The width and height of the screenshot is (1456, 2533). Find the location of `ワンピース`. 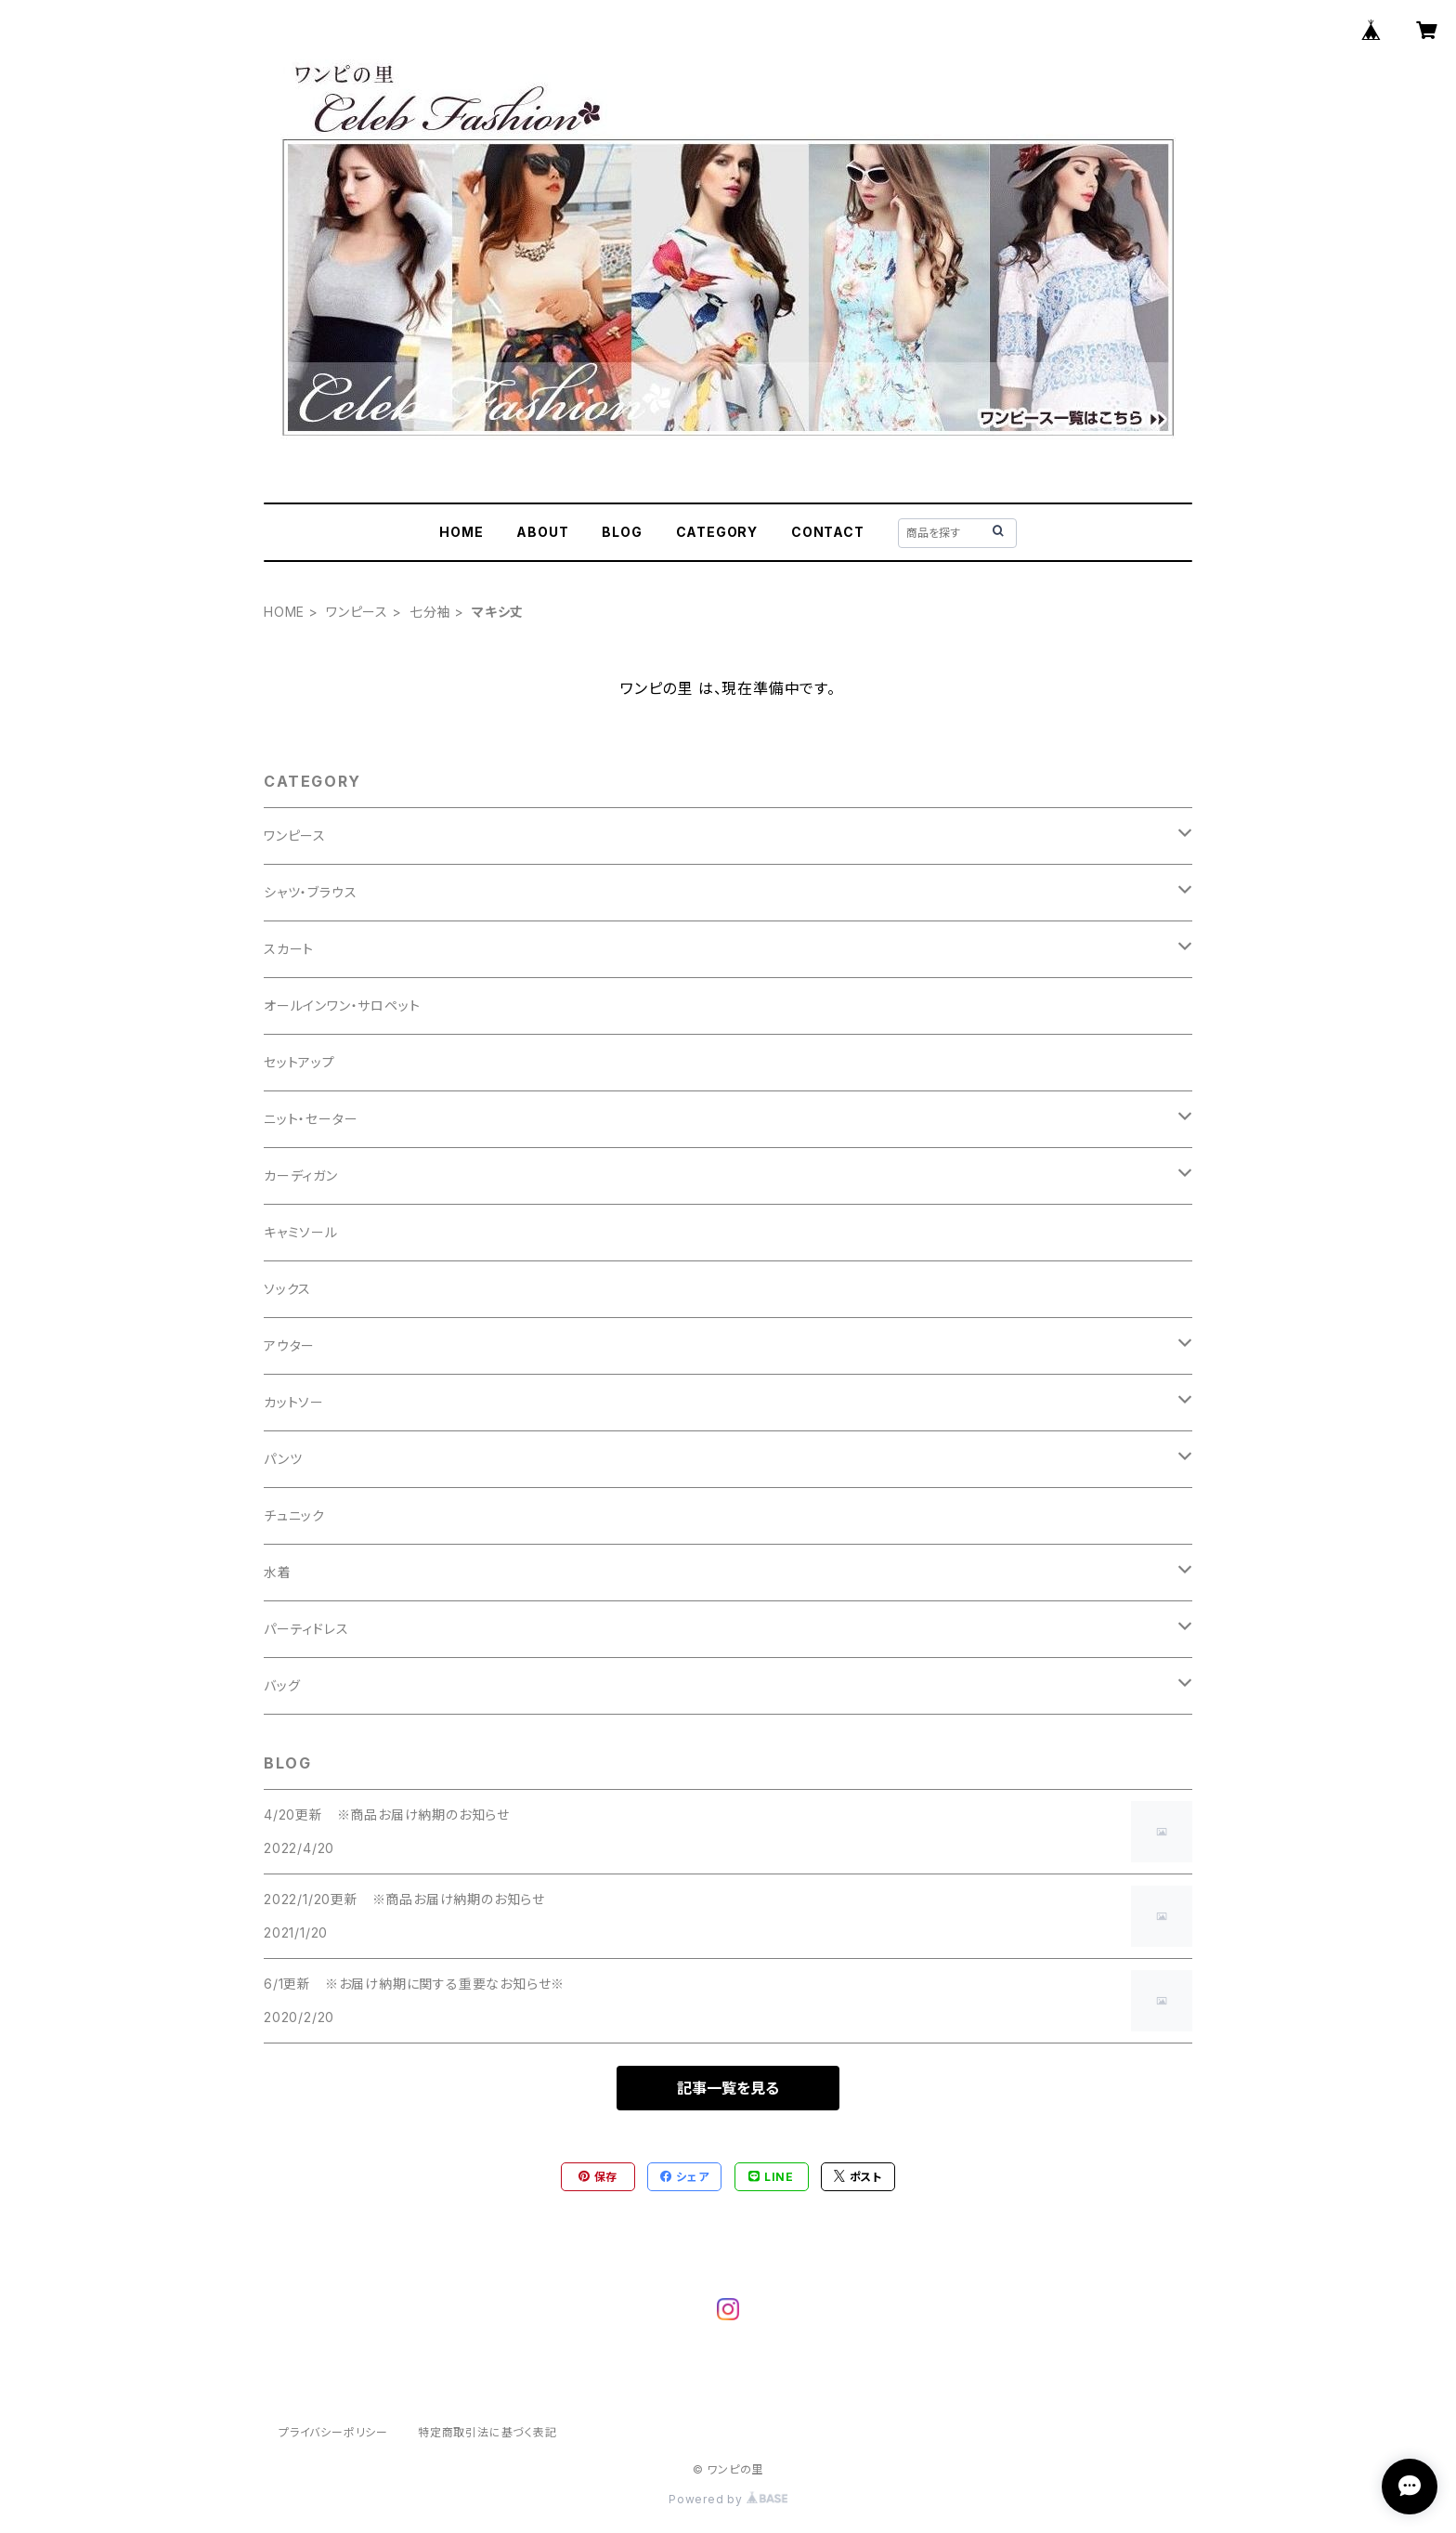

ワンピース is located at coordinates (357, 612).